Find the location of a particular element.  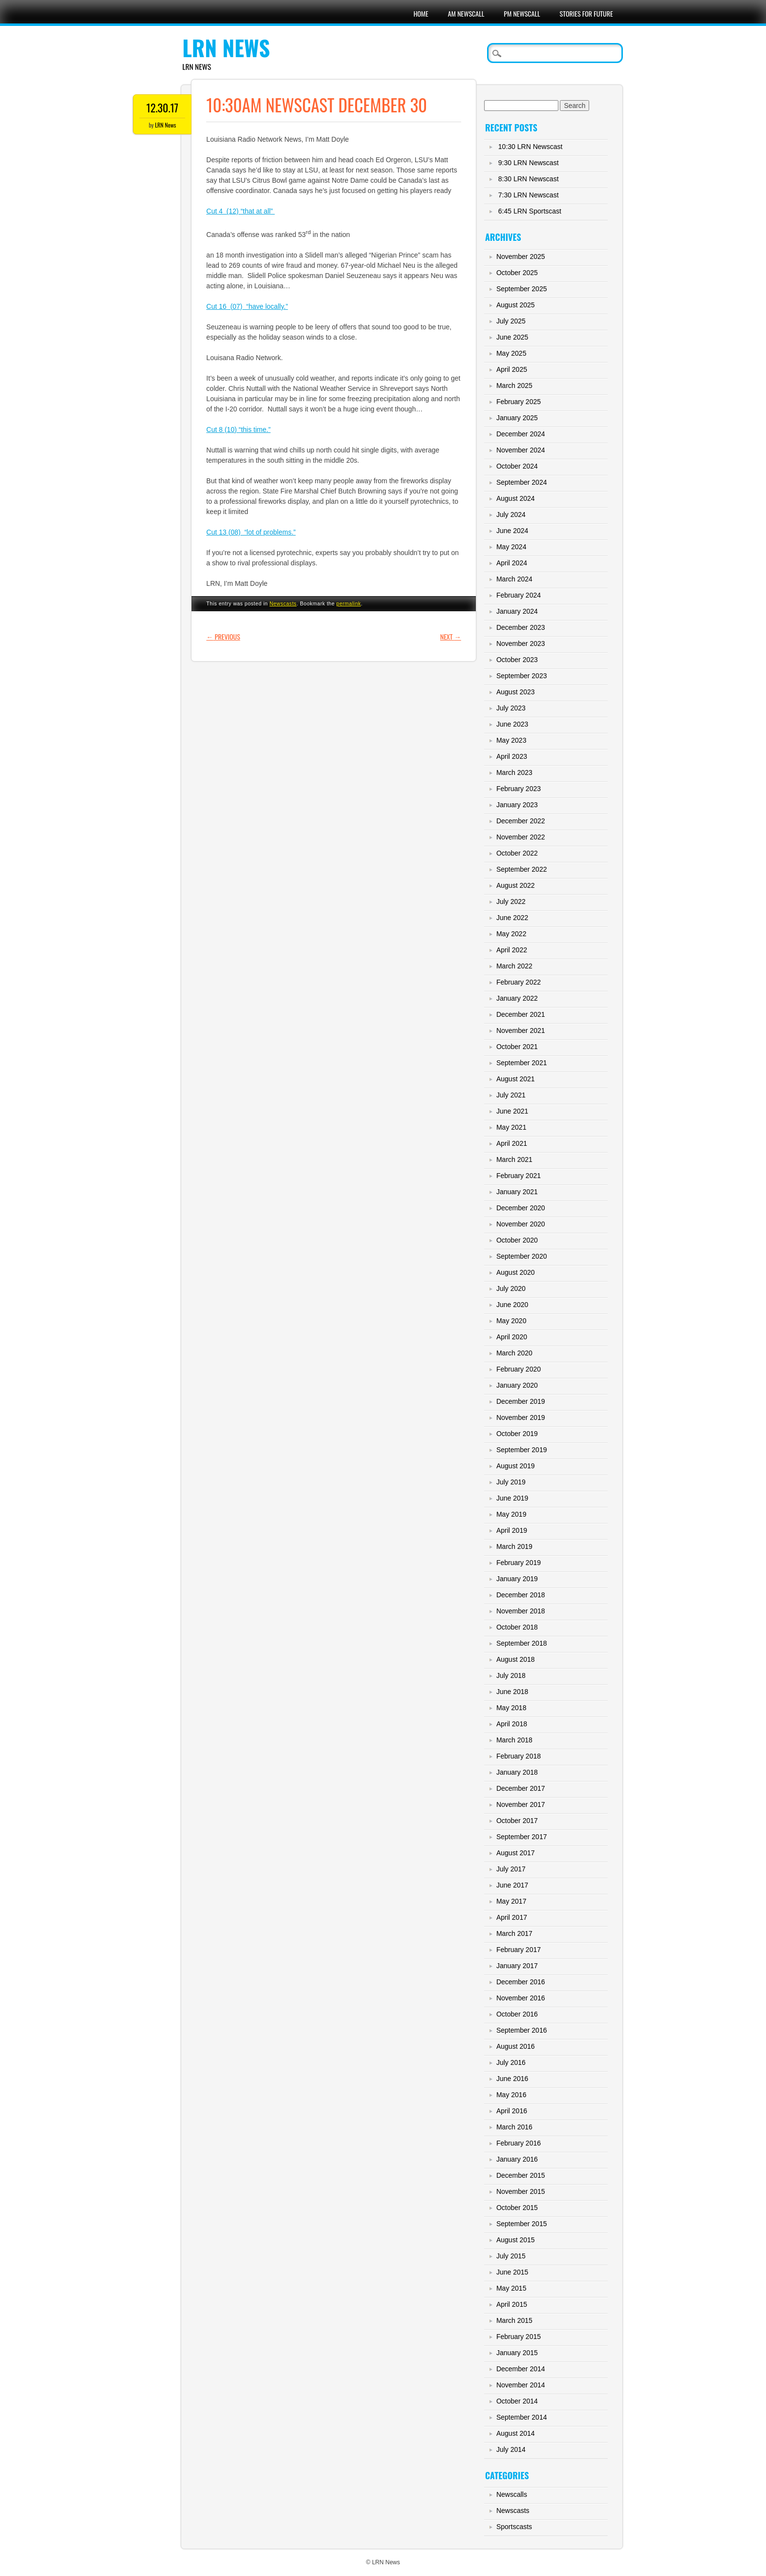

July 2024 is located at coordinates (511, 514).